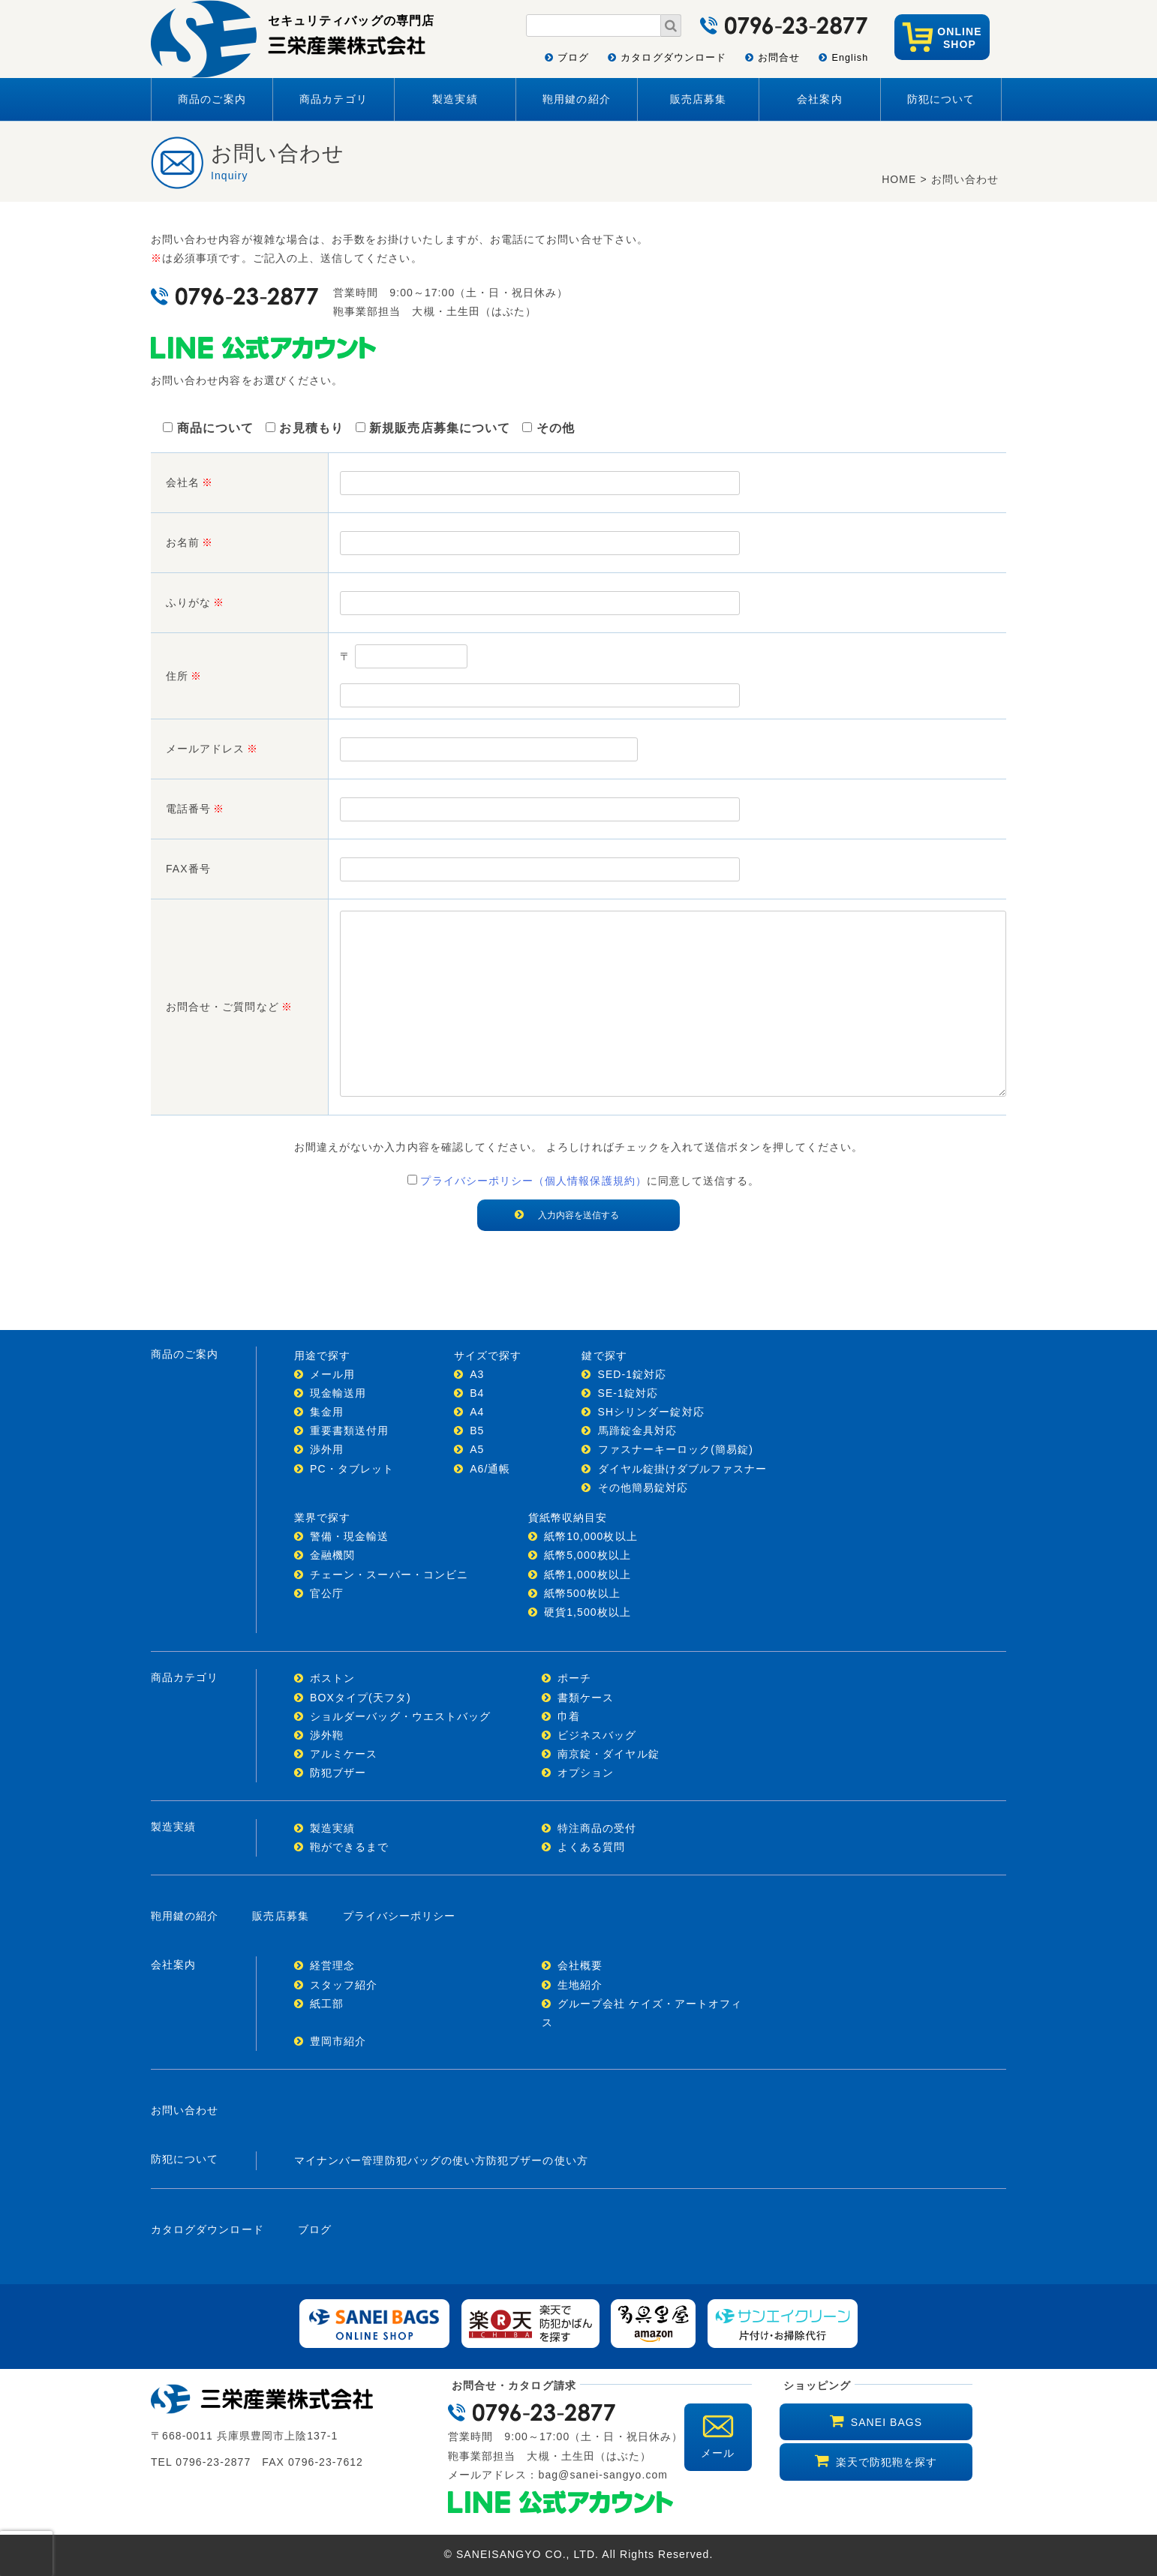  I want to click on サイズで探す, so click(487, 1356).